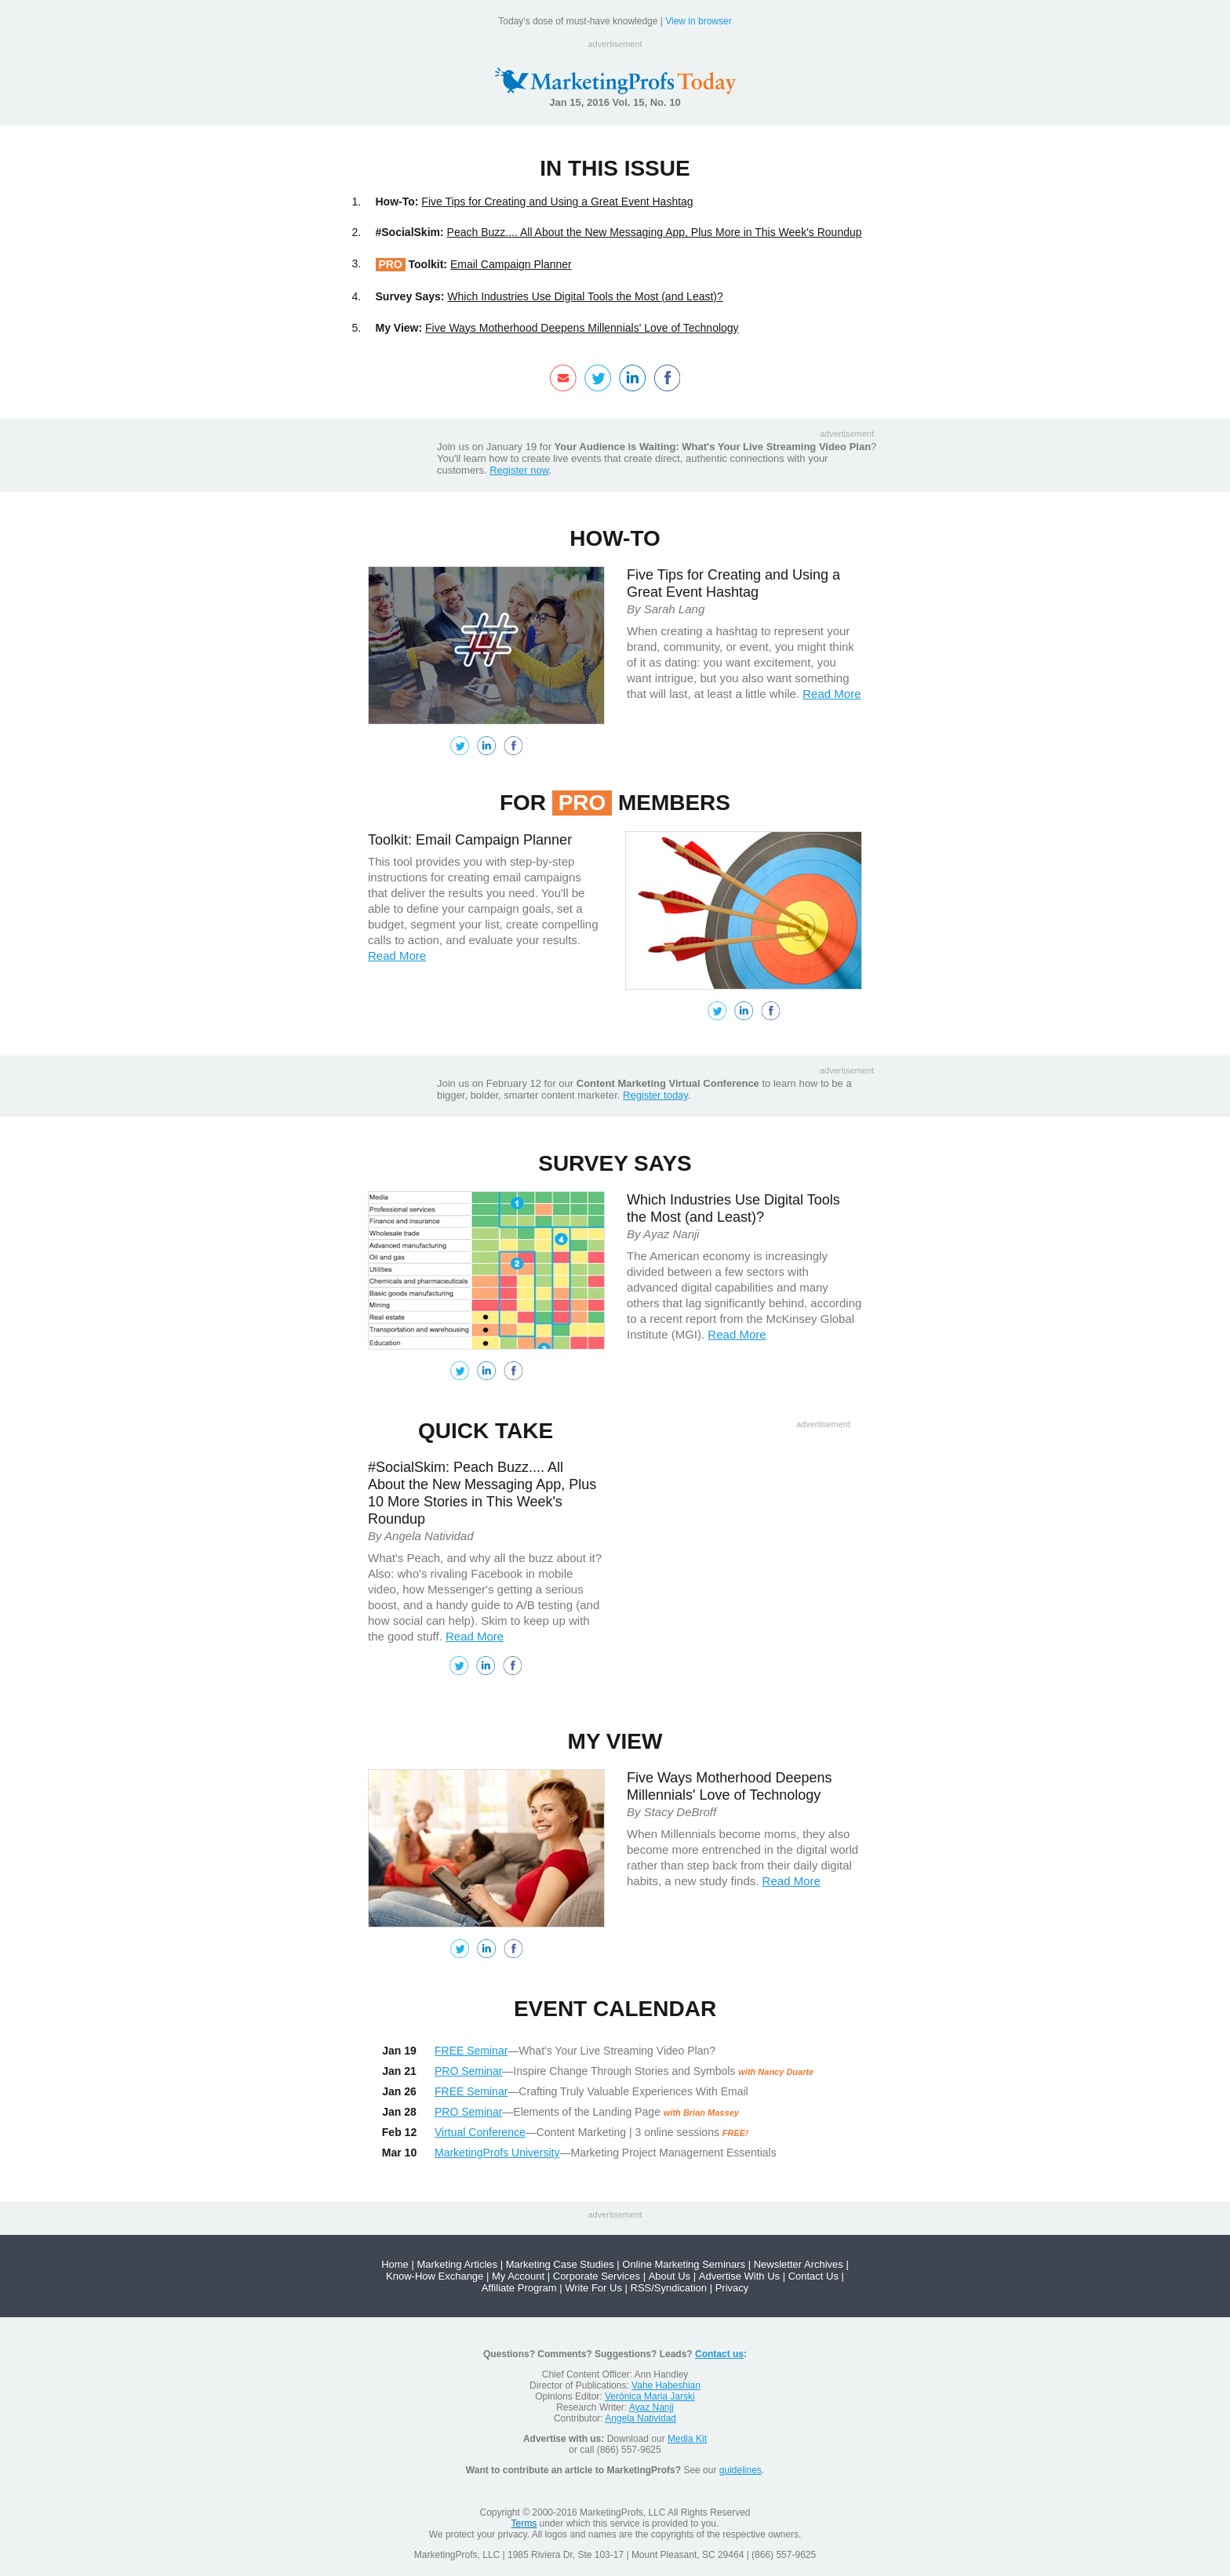  Describe the element at coordinates (831, 693) in the screenshot. I see `Read More` at that location.